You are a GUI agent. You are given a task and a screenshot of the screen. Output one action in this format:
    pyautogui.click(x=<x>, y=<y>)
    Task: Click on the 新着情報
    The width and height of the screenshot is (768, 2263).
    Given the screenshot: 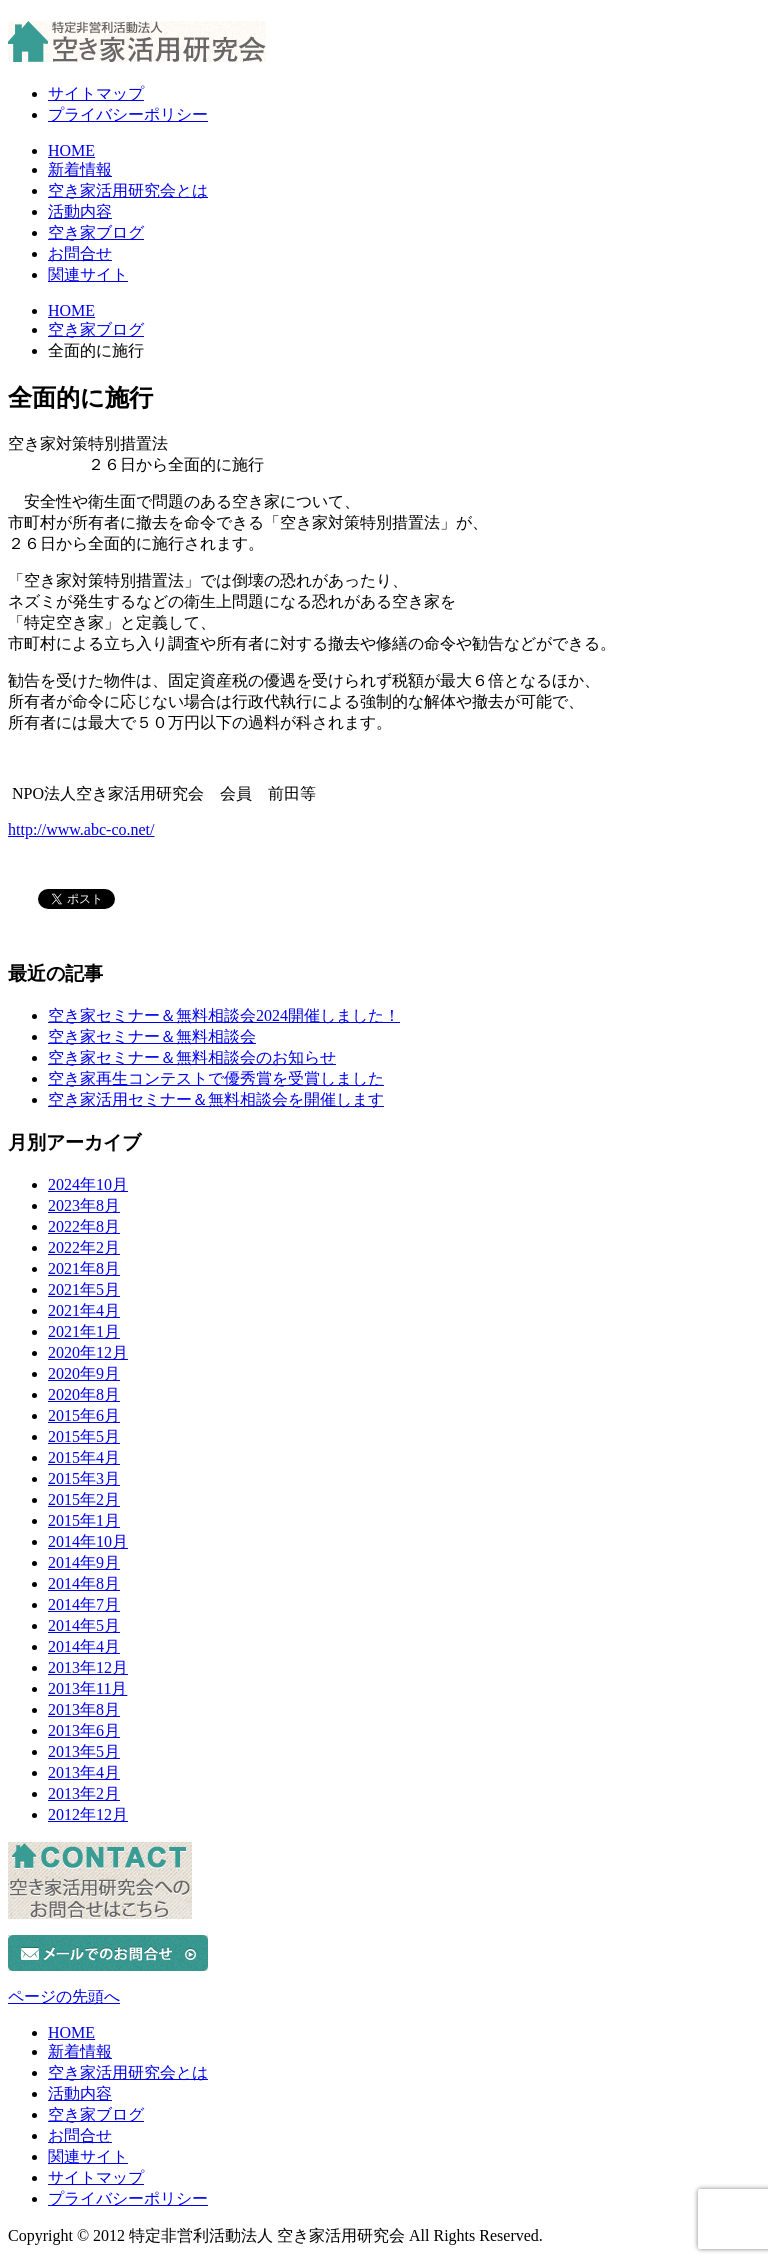 What is the action you would take?
    pyautogui.click(x=80, y=169)
    